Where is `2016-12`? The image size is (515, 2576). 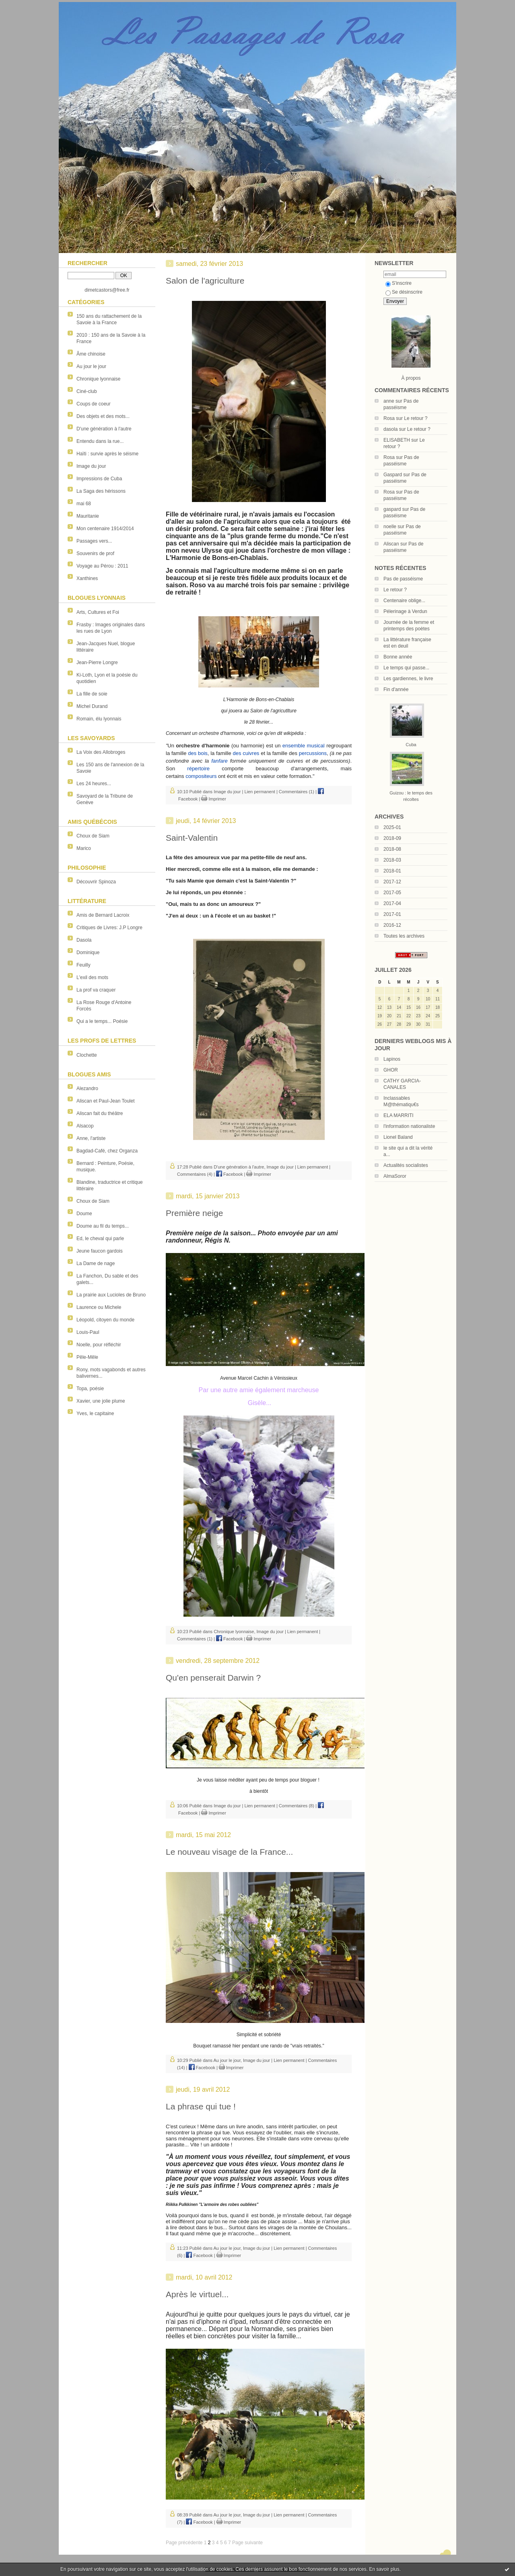 2016-12 is located at coordinates (392, 925).